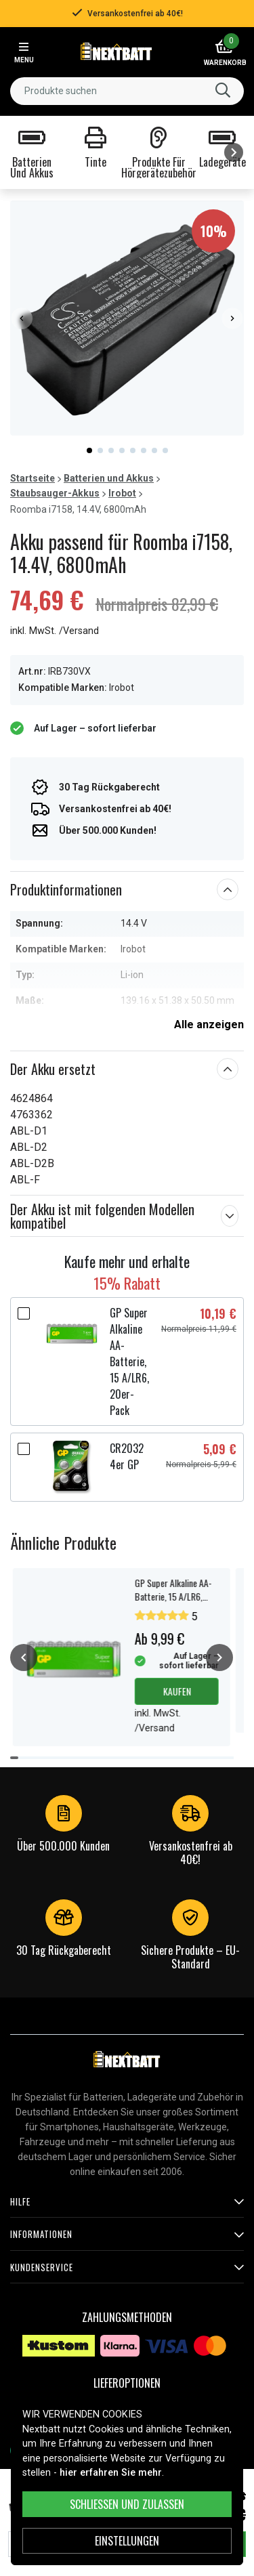 Image resolution: width=254 pixels, height=2576 pixels. What do you see at coordinates (32, 478) in the screenshot?
I see `Startseite` at bounding box center [32, 478].